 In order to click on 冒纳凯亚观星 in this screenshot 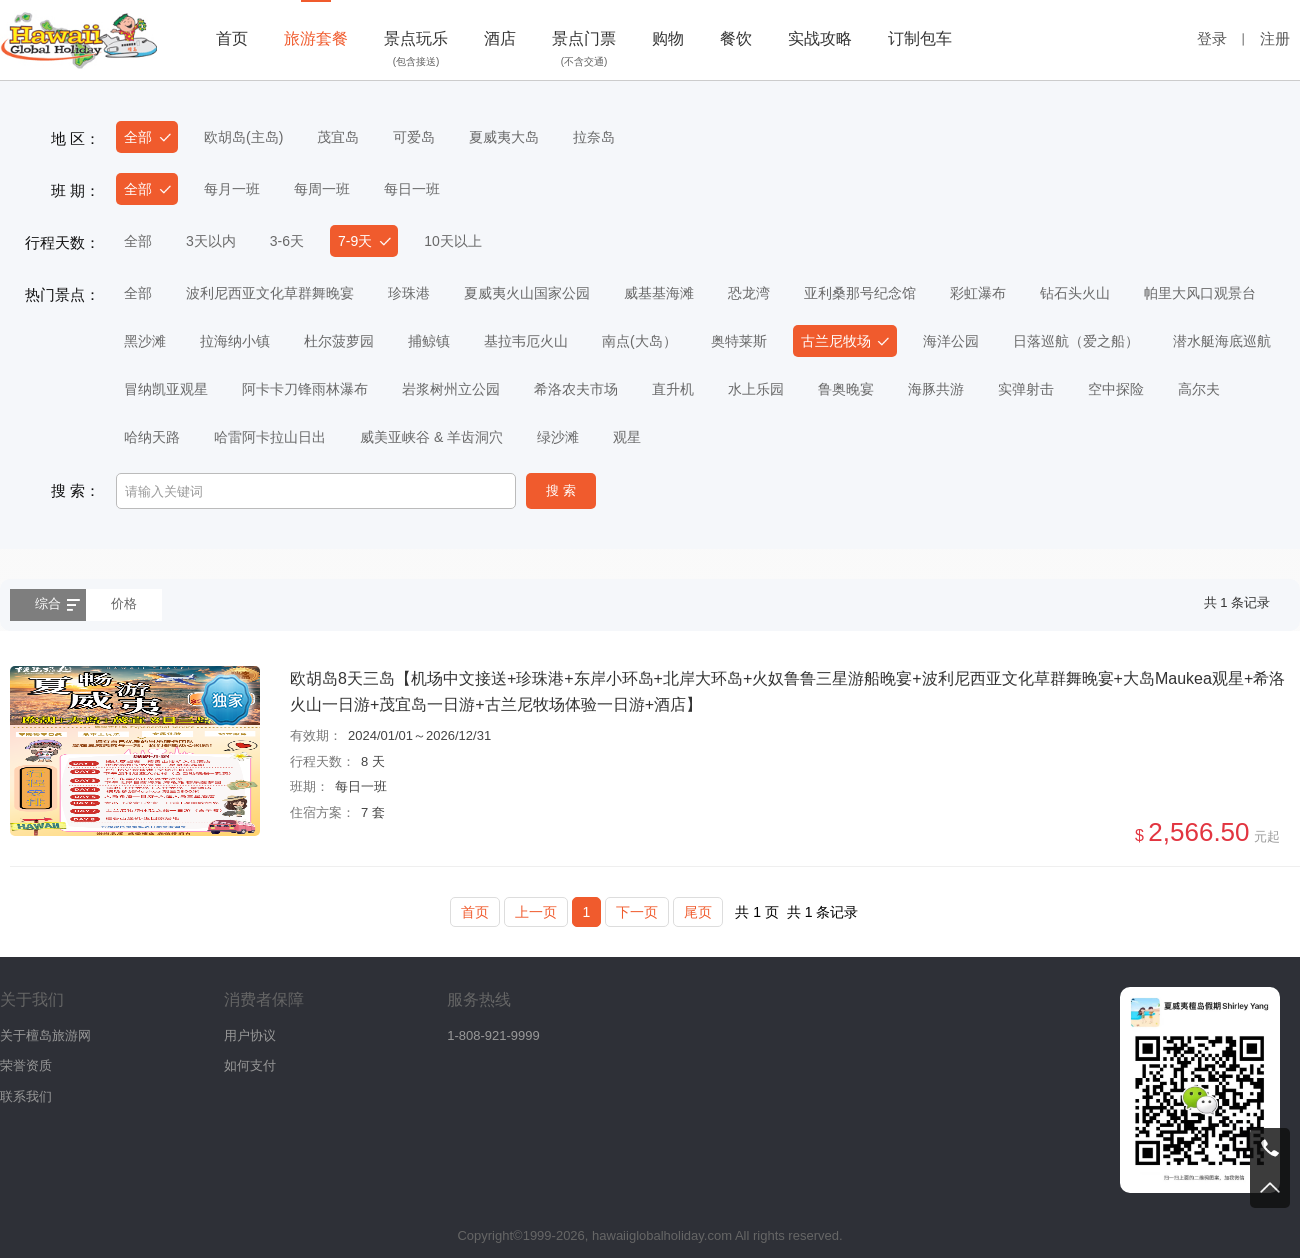, I will do `click(166, 389)`.